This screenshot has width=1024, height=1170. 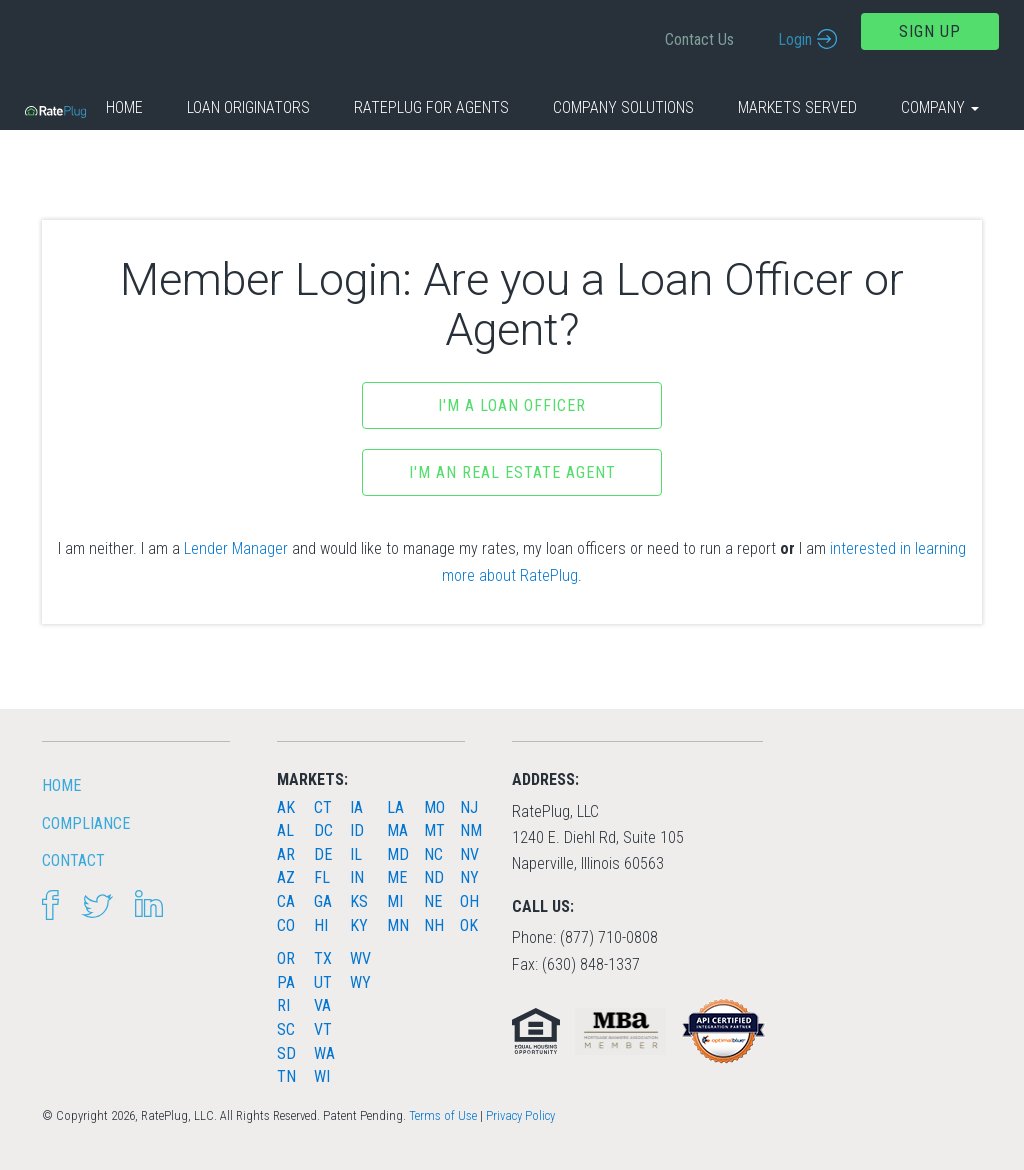 What do you see at coordinates (322, 877) in the screenshot?
I see `FL` at bounding box center [322, 877].